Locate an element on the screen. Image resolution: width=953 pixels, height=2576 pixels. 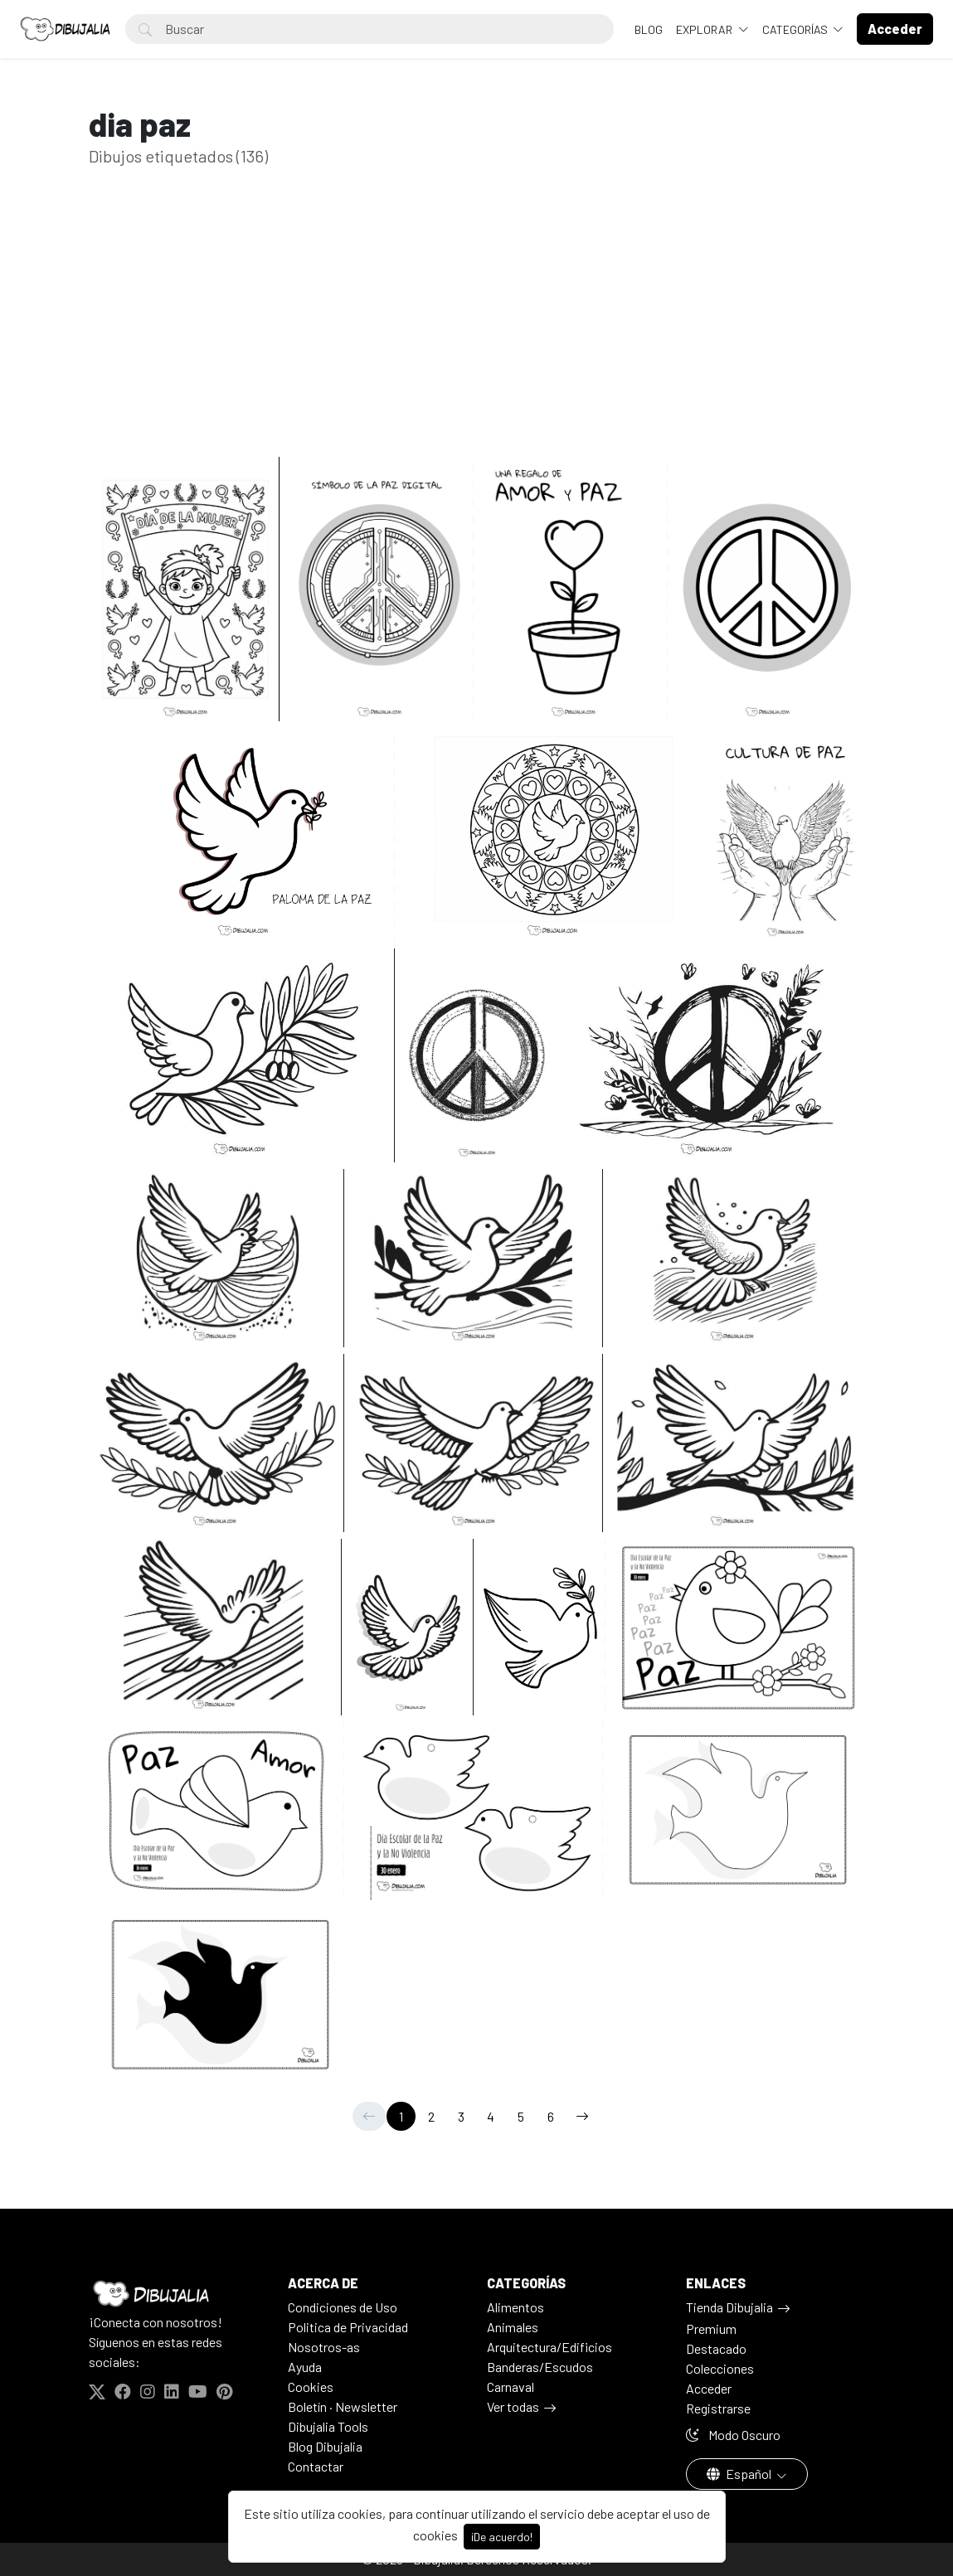
Animales is located at coordinates (512, 2327).